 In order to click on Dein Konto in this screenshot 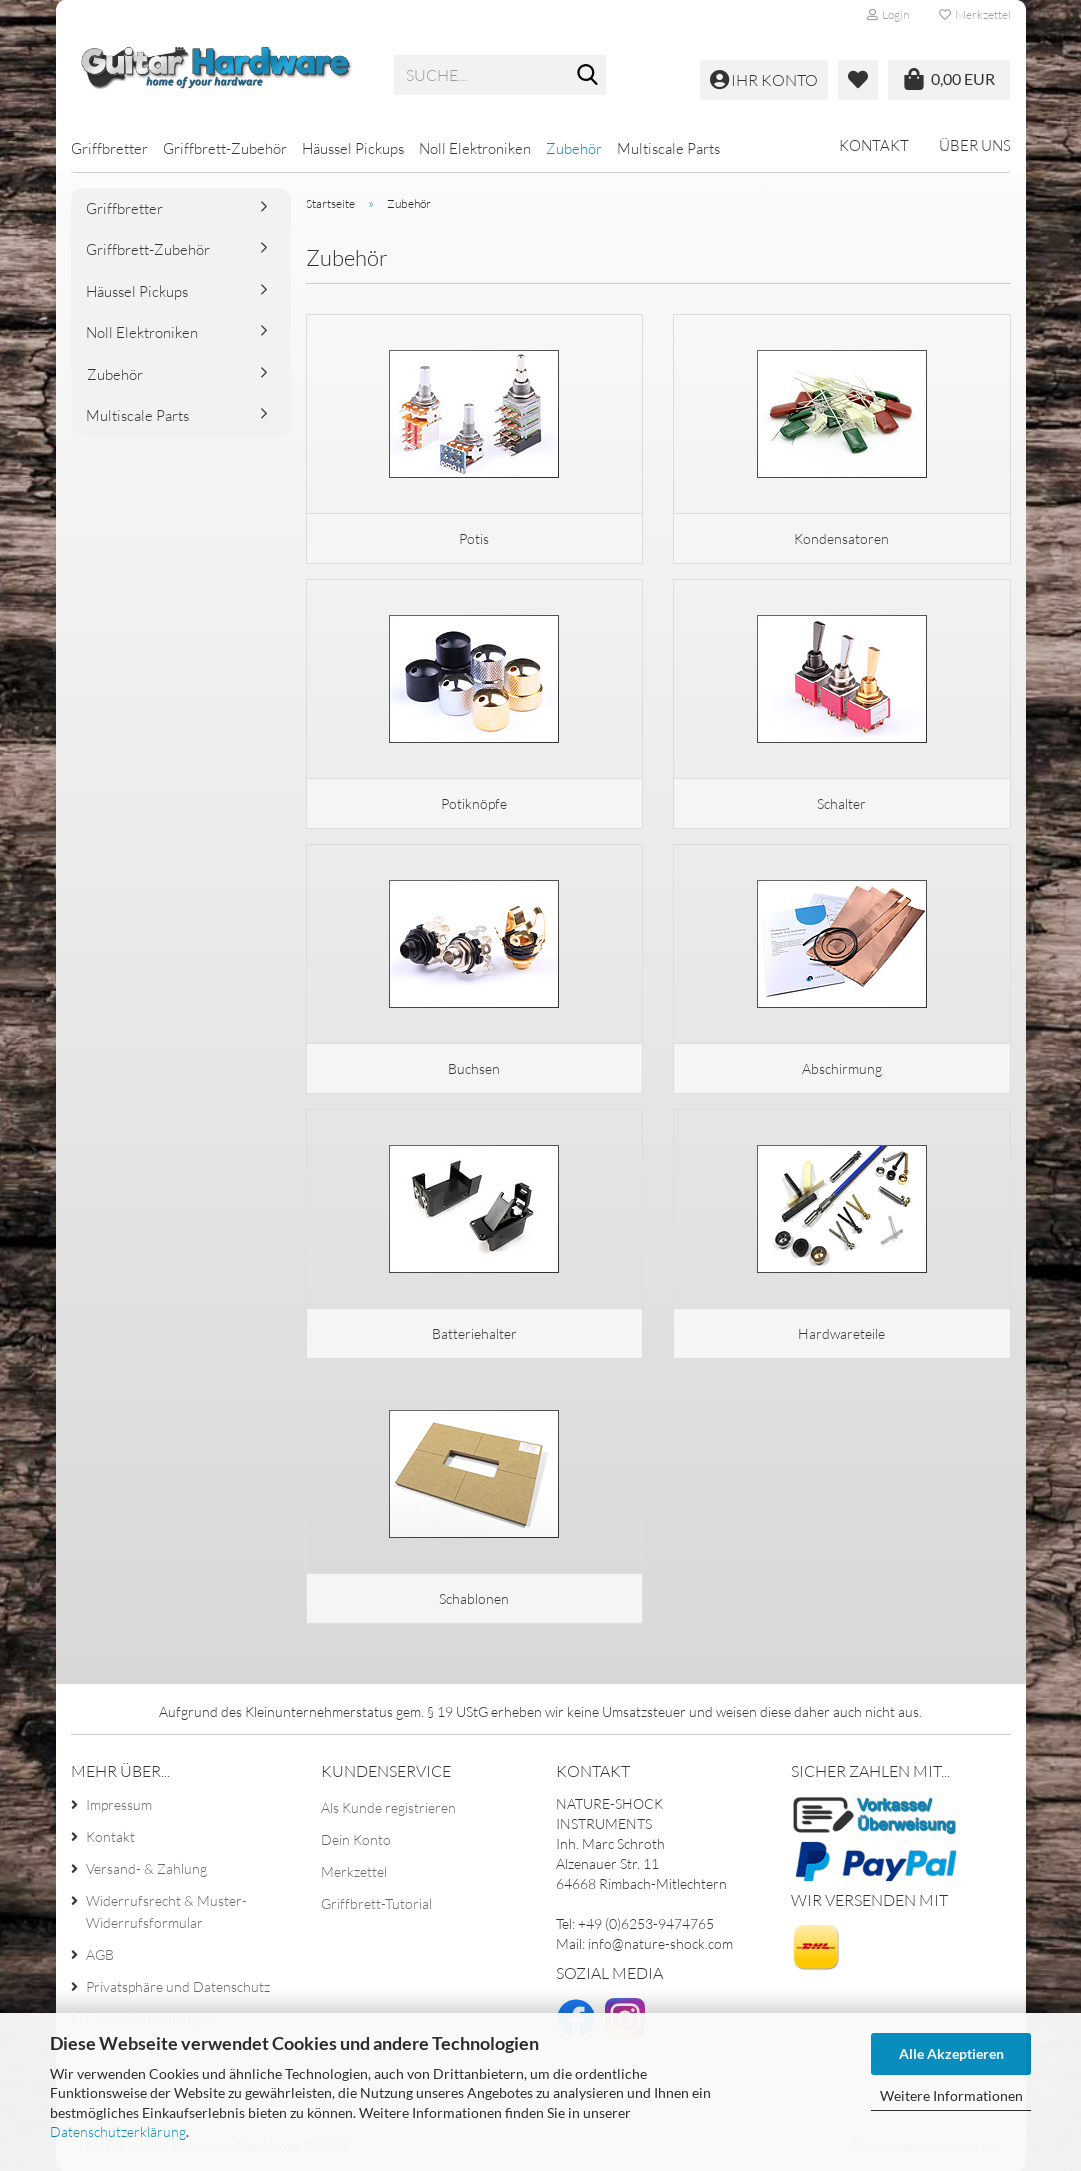, I will do `click(356, 1839)`.